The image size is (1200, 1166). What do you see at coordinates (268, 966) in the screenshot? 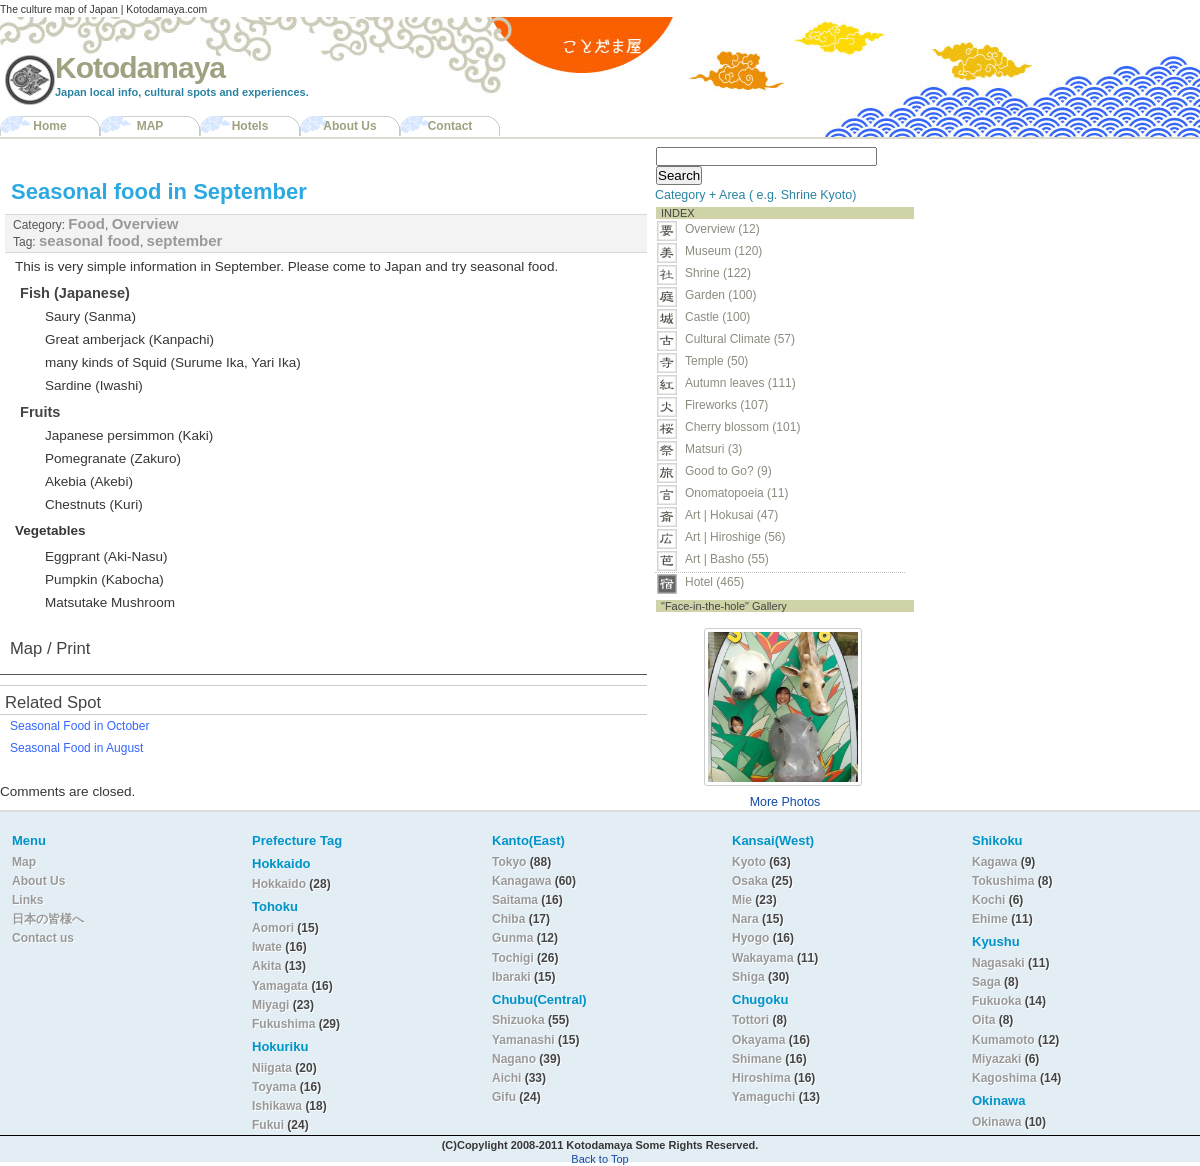
I see `Akita` at bounding box center [268, 966].